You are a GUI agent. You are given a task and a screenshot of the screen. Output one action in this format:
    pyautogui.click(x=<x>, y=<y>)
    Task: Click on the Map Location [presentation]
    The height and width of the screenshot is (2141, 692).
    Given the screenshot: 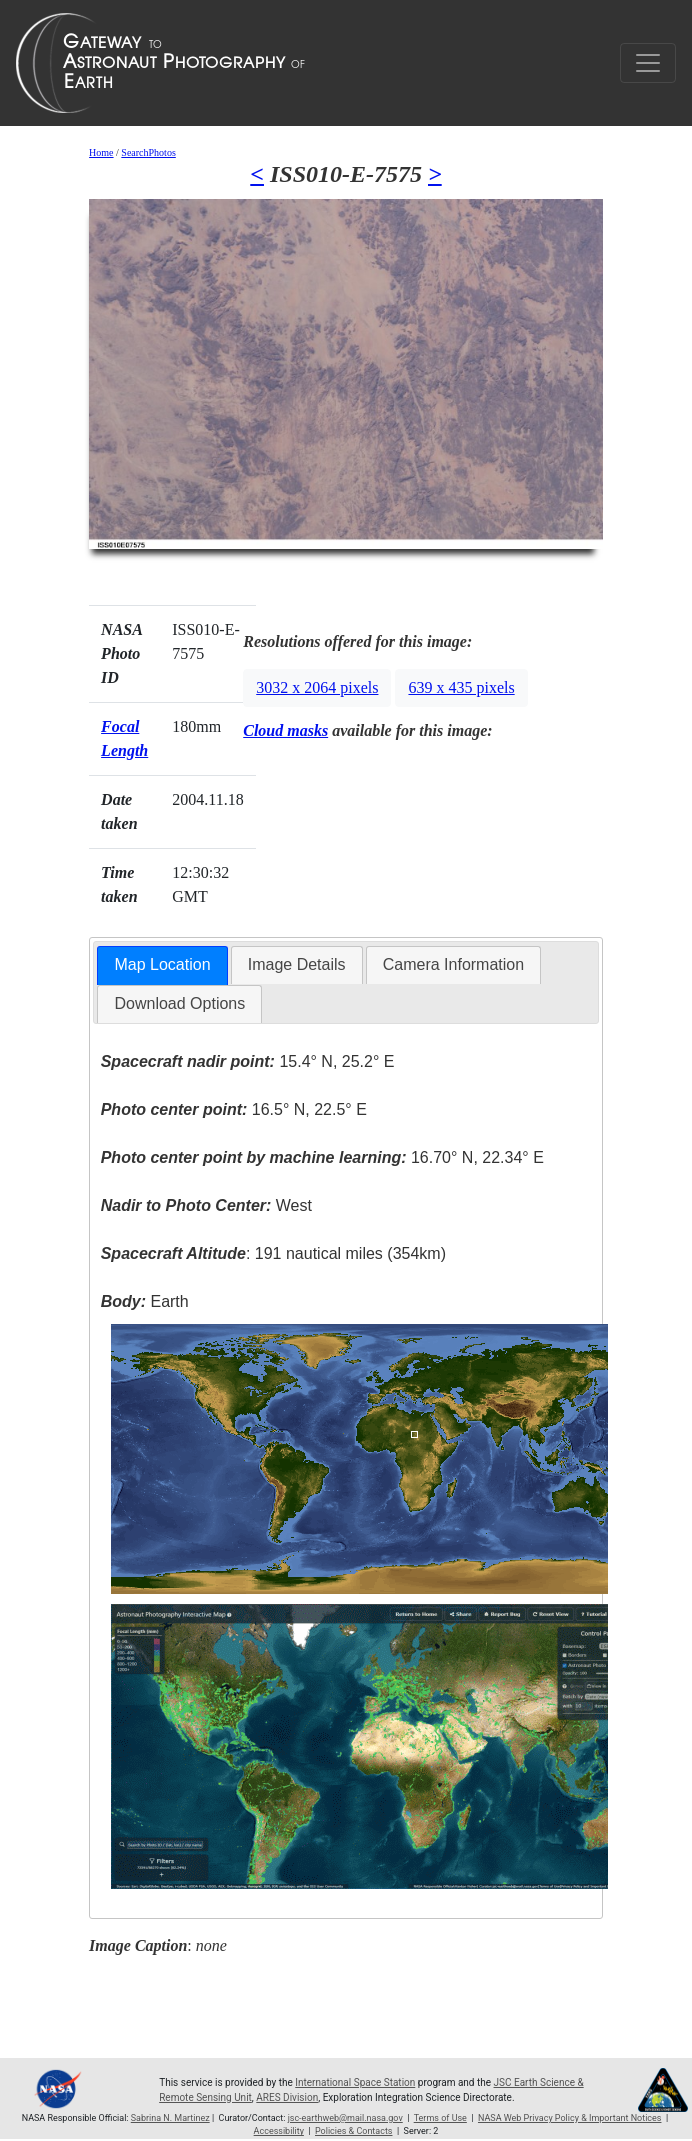 What is the action you would take?
    pyautogui.click(x=162, y=964)
    